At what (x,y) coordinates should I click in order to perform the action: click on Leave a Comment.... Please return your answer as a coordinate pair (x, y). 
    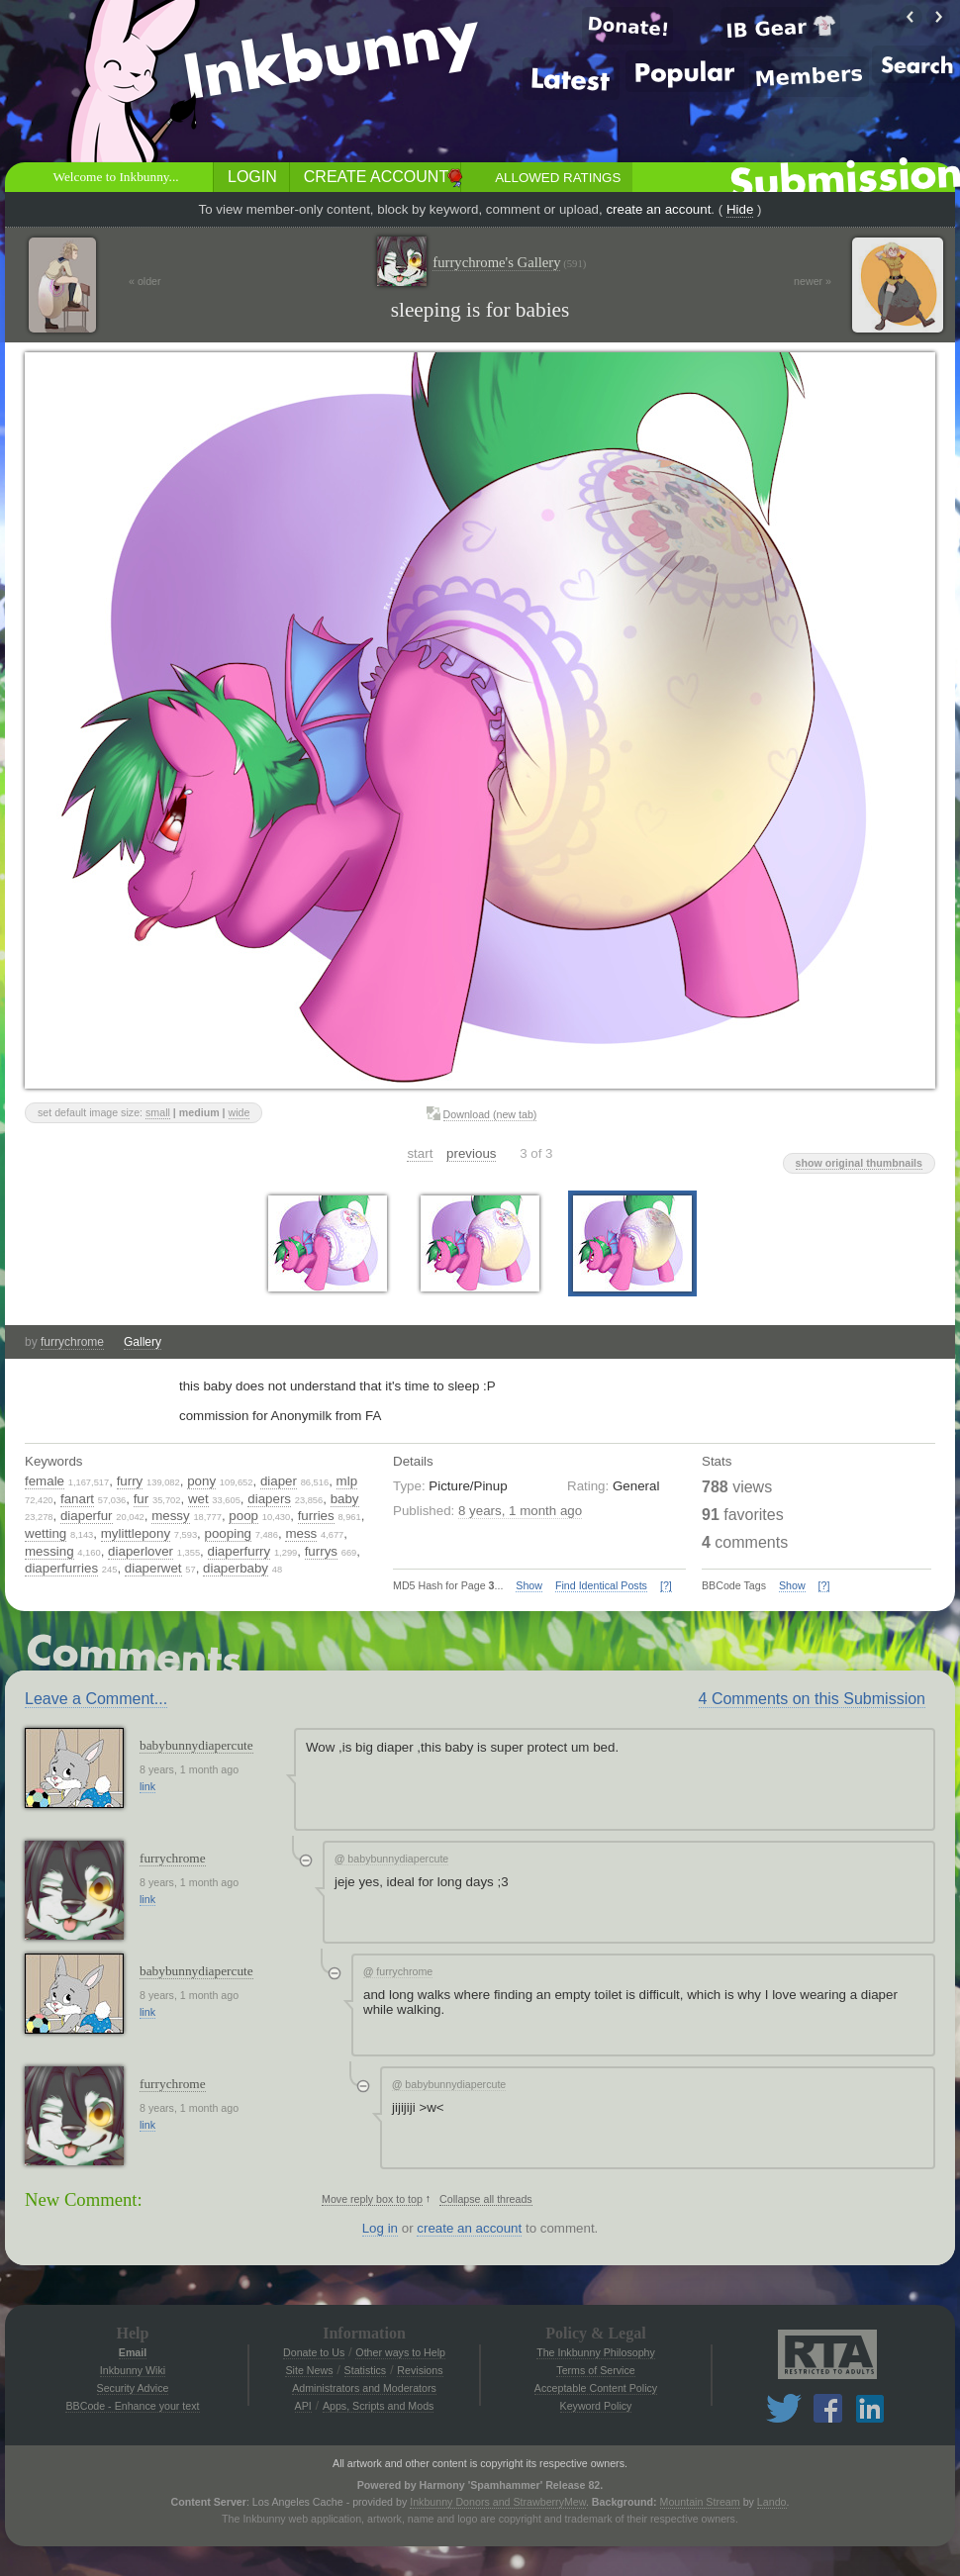
    Looking at the image, I should click on (96, 1698).